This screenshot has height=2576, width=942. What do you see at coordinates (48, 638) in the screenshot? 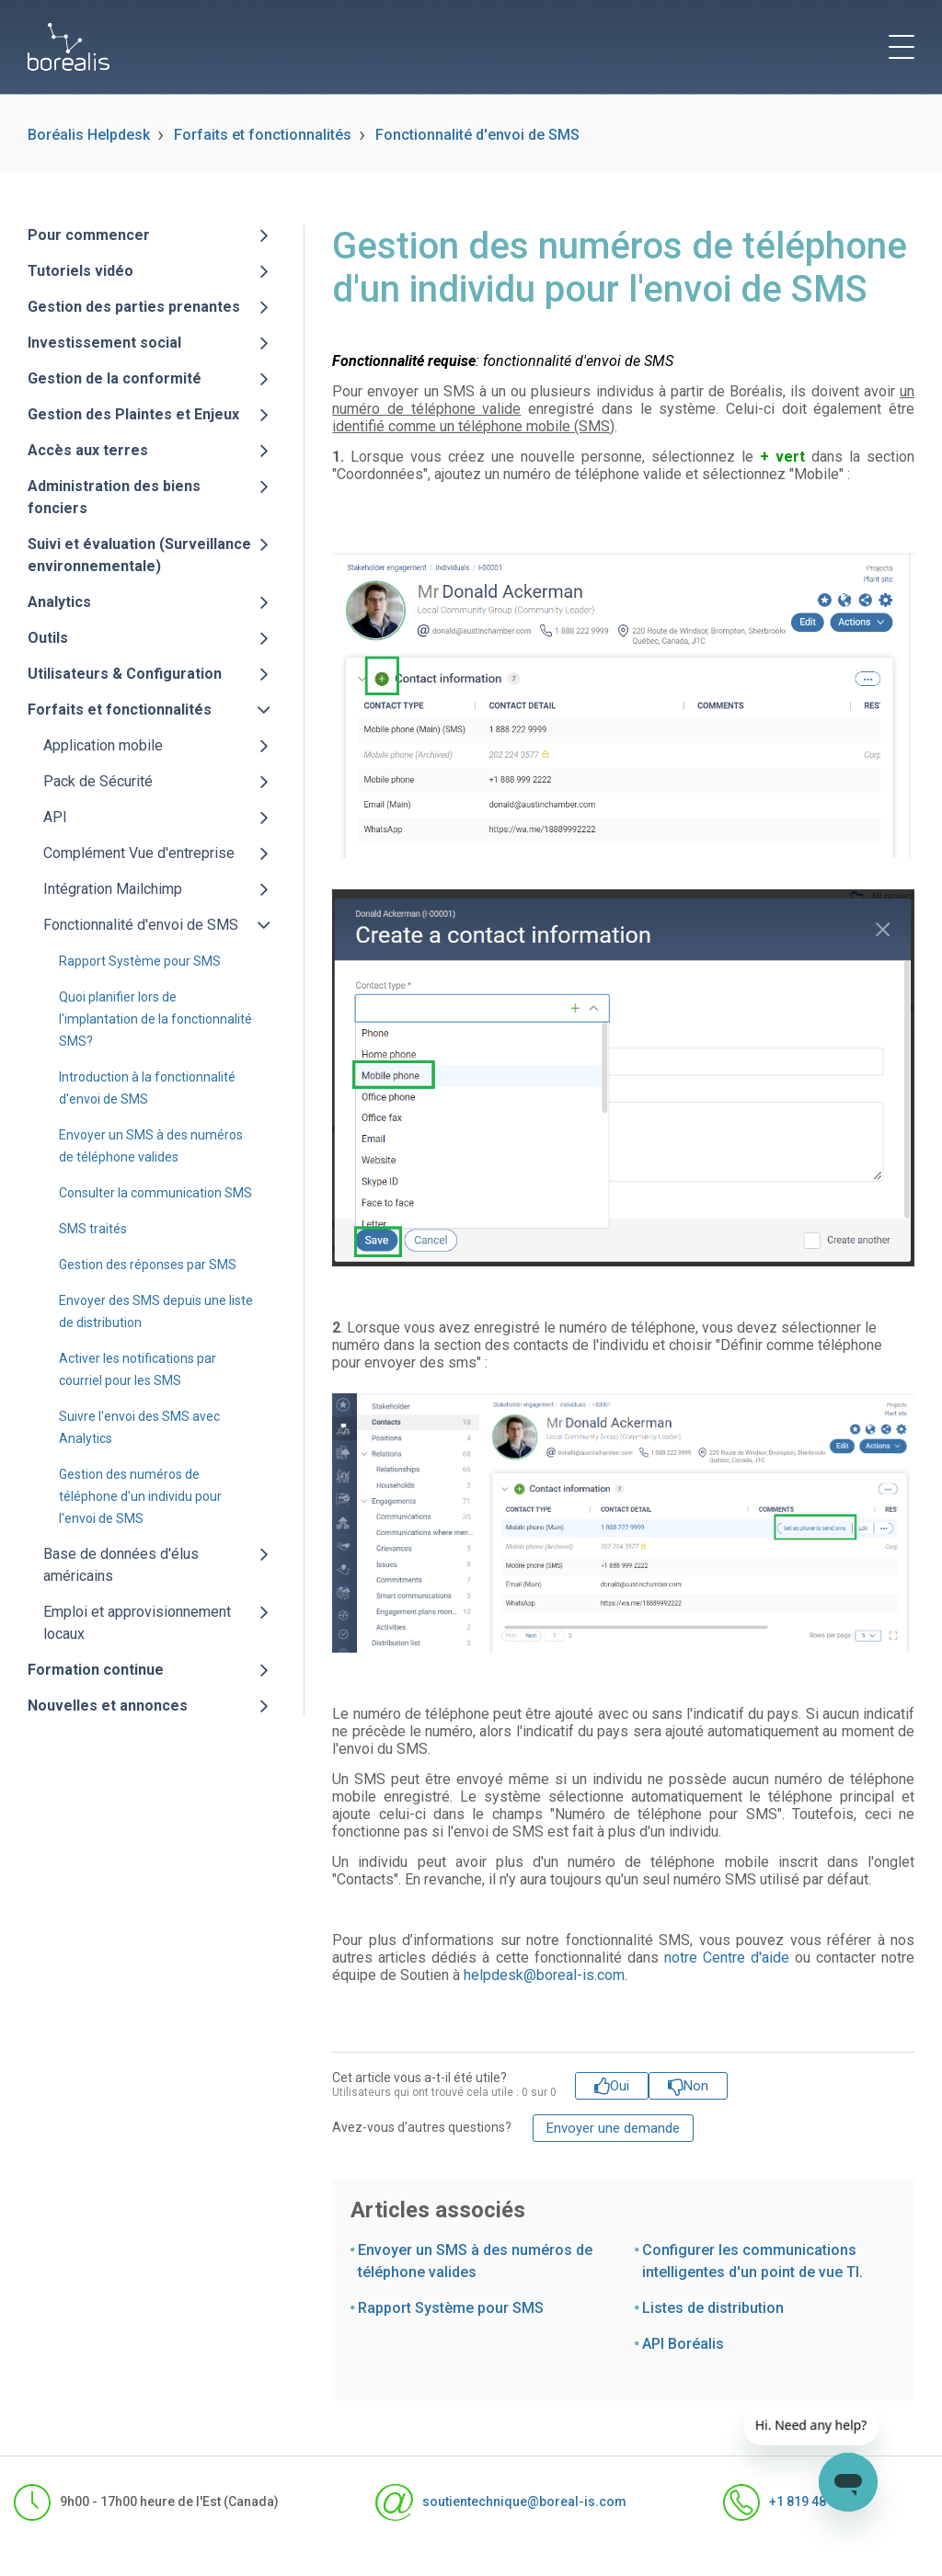
I see `Outils` at bounding box center [48, 638].